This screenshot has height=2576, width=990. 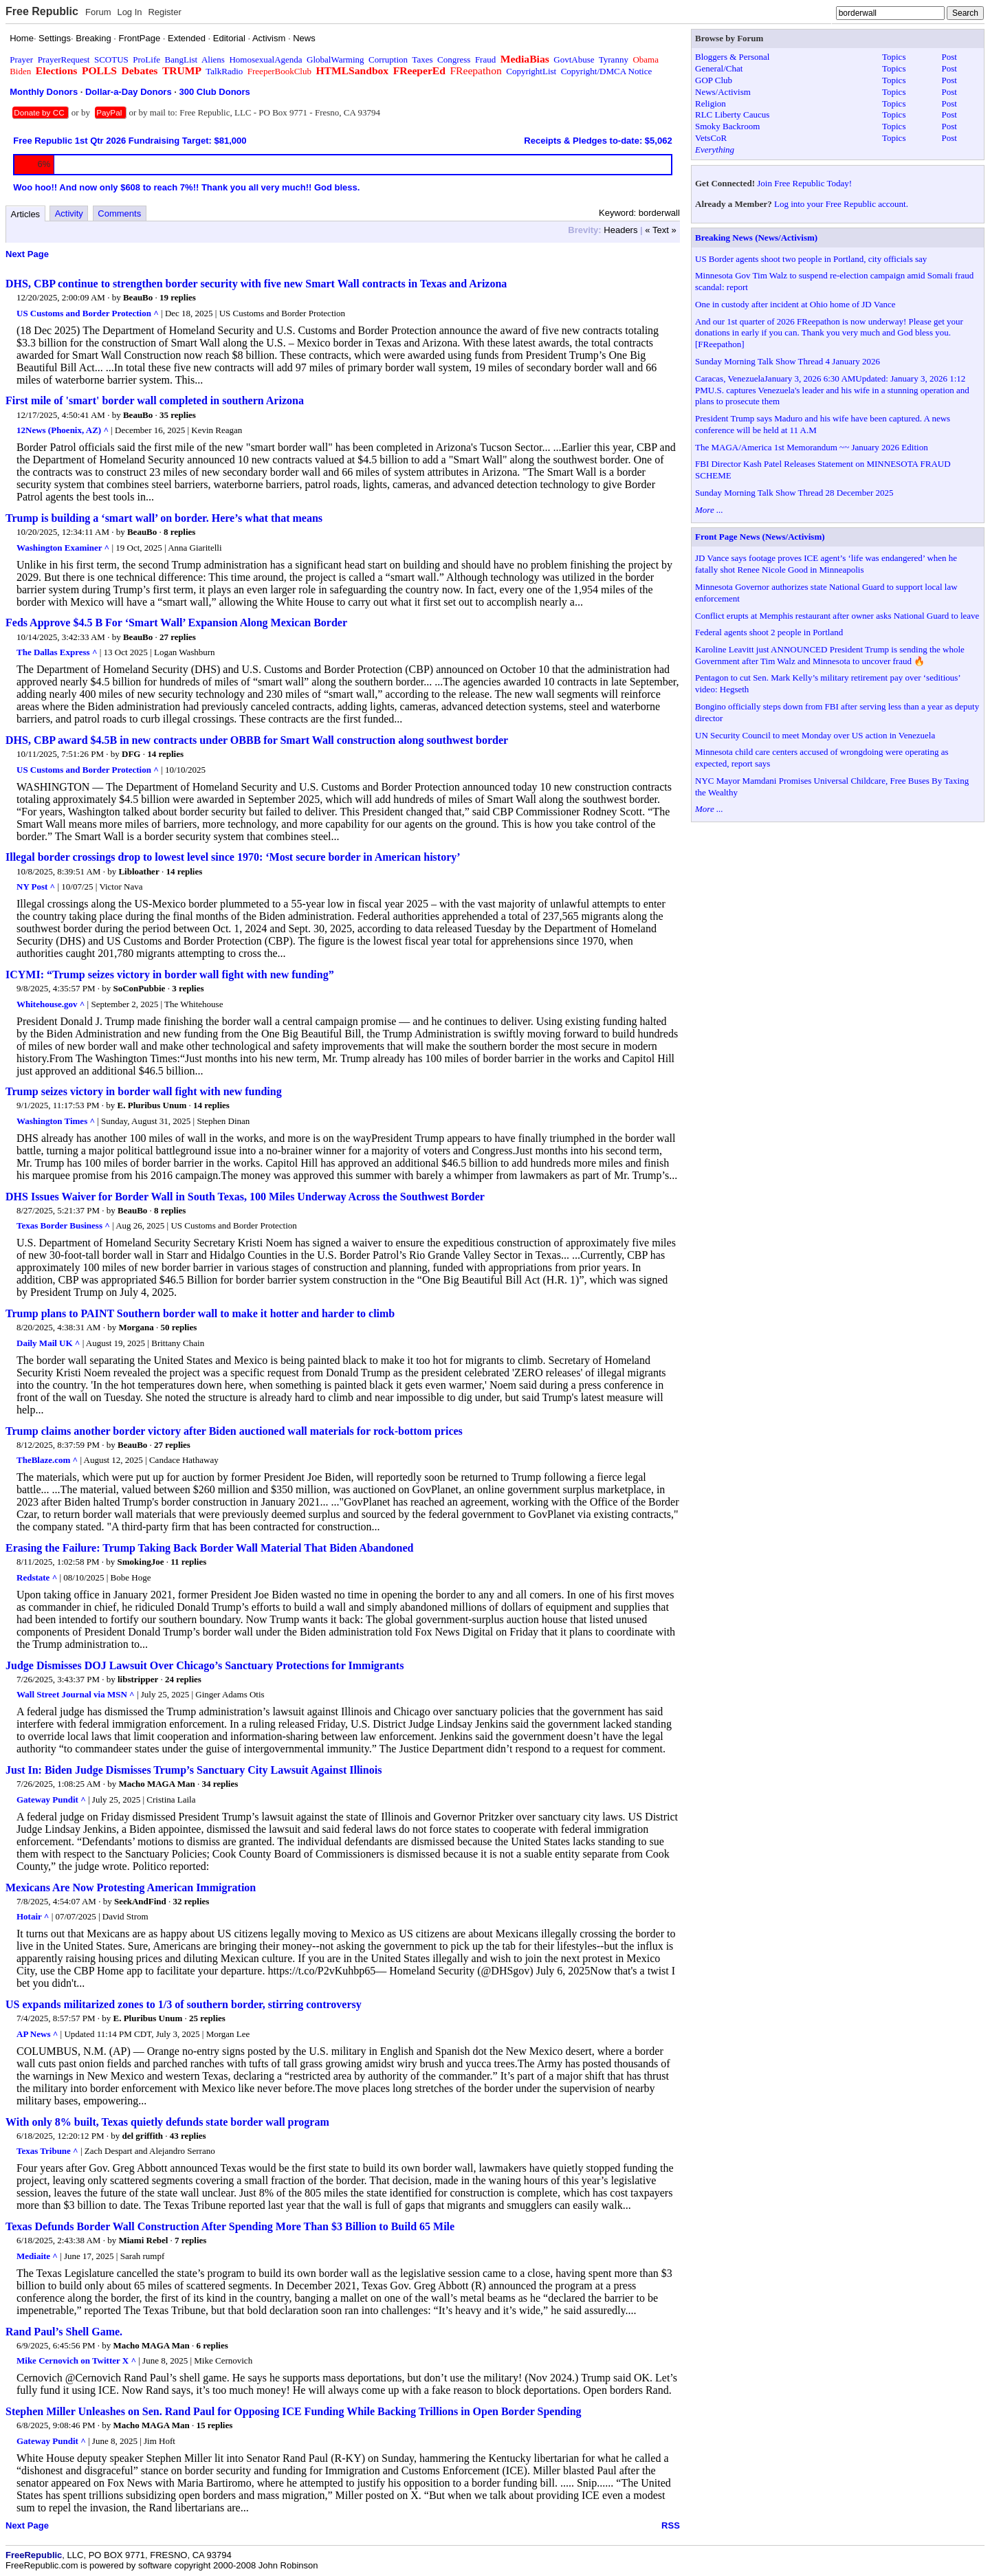 I want to click on 15 replies, so click(x=214, y=2425).